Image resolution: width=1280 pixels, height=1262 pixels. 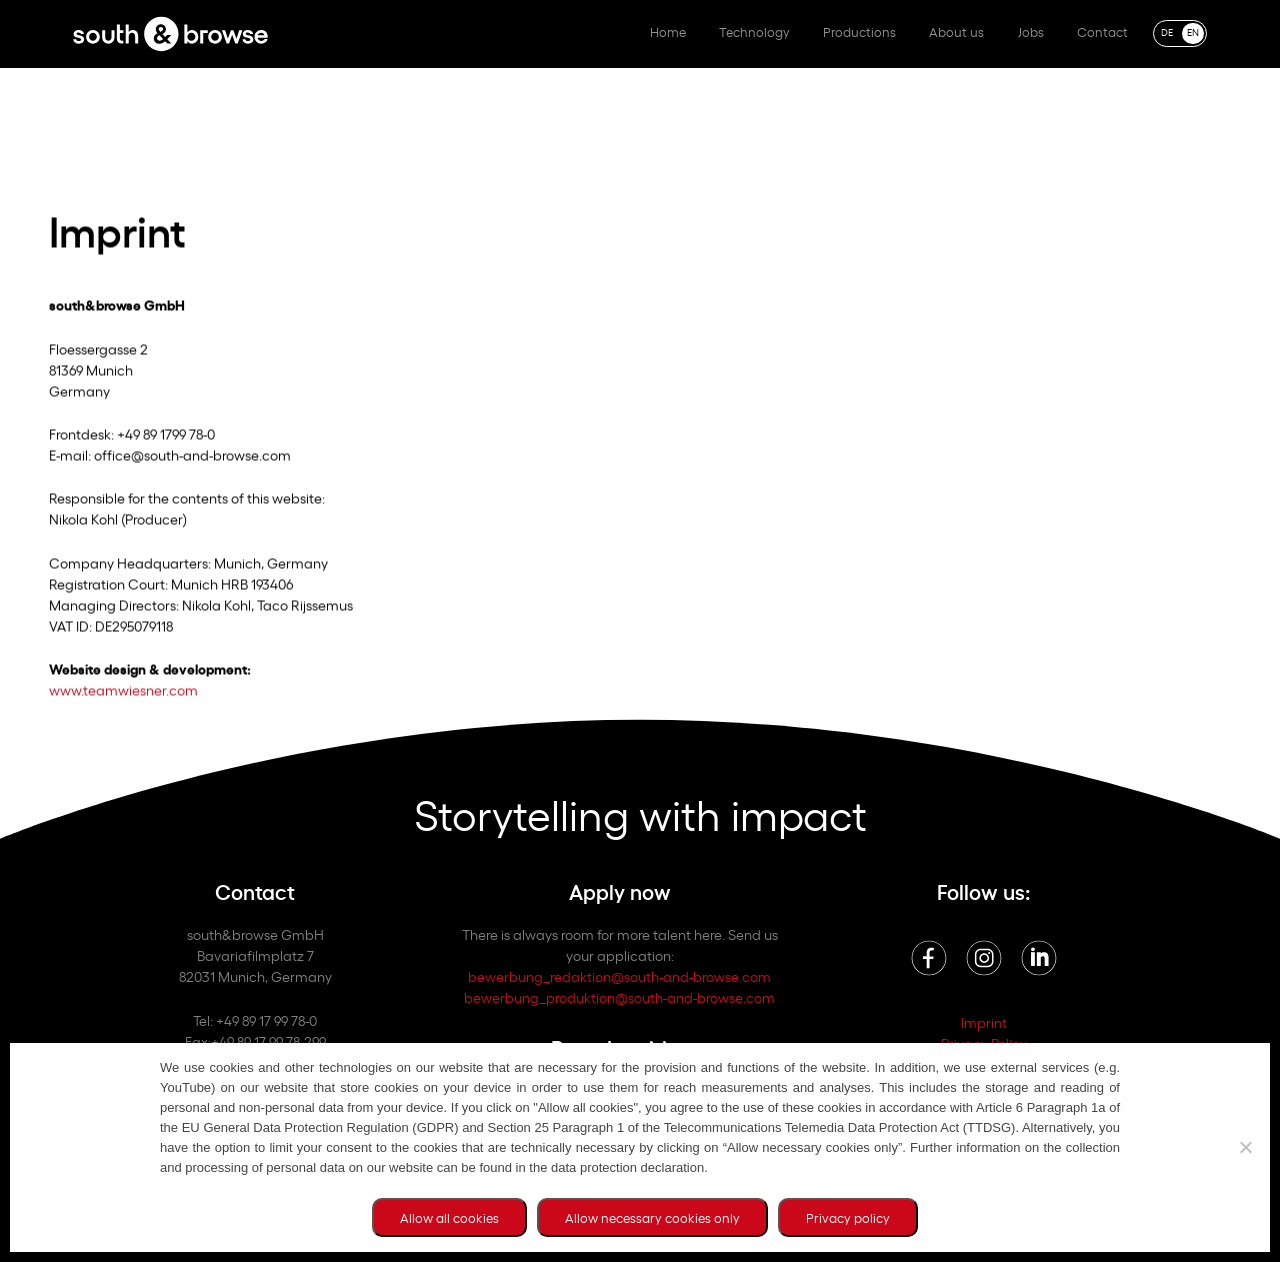 I want to click on About us, so click(x=956, y=31).